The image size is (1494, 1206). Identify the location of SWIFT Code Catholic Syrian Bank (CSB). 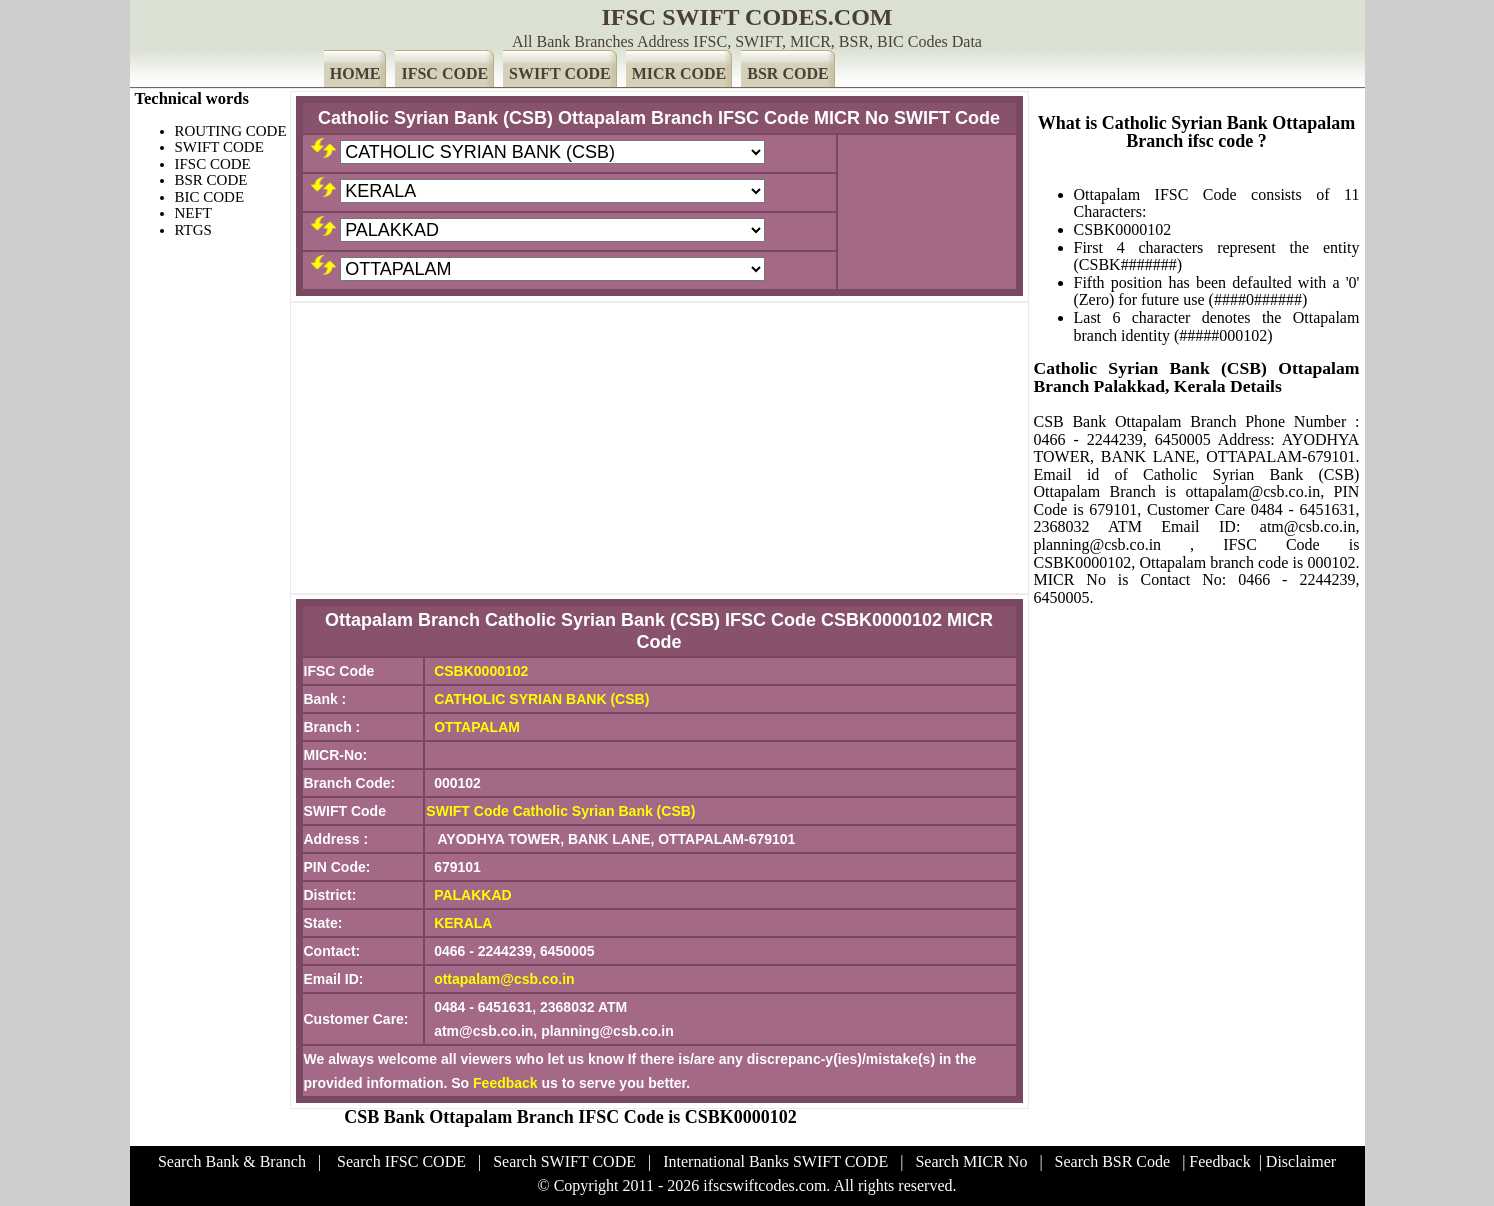
(560, 811).